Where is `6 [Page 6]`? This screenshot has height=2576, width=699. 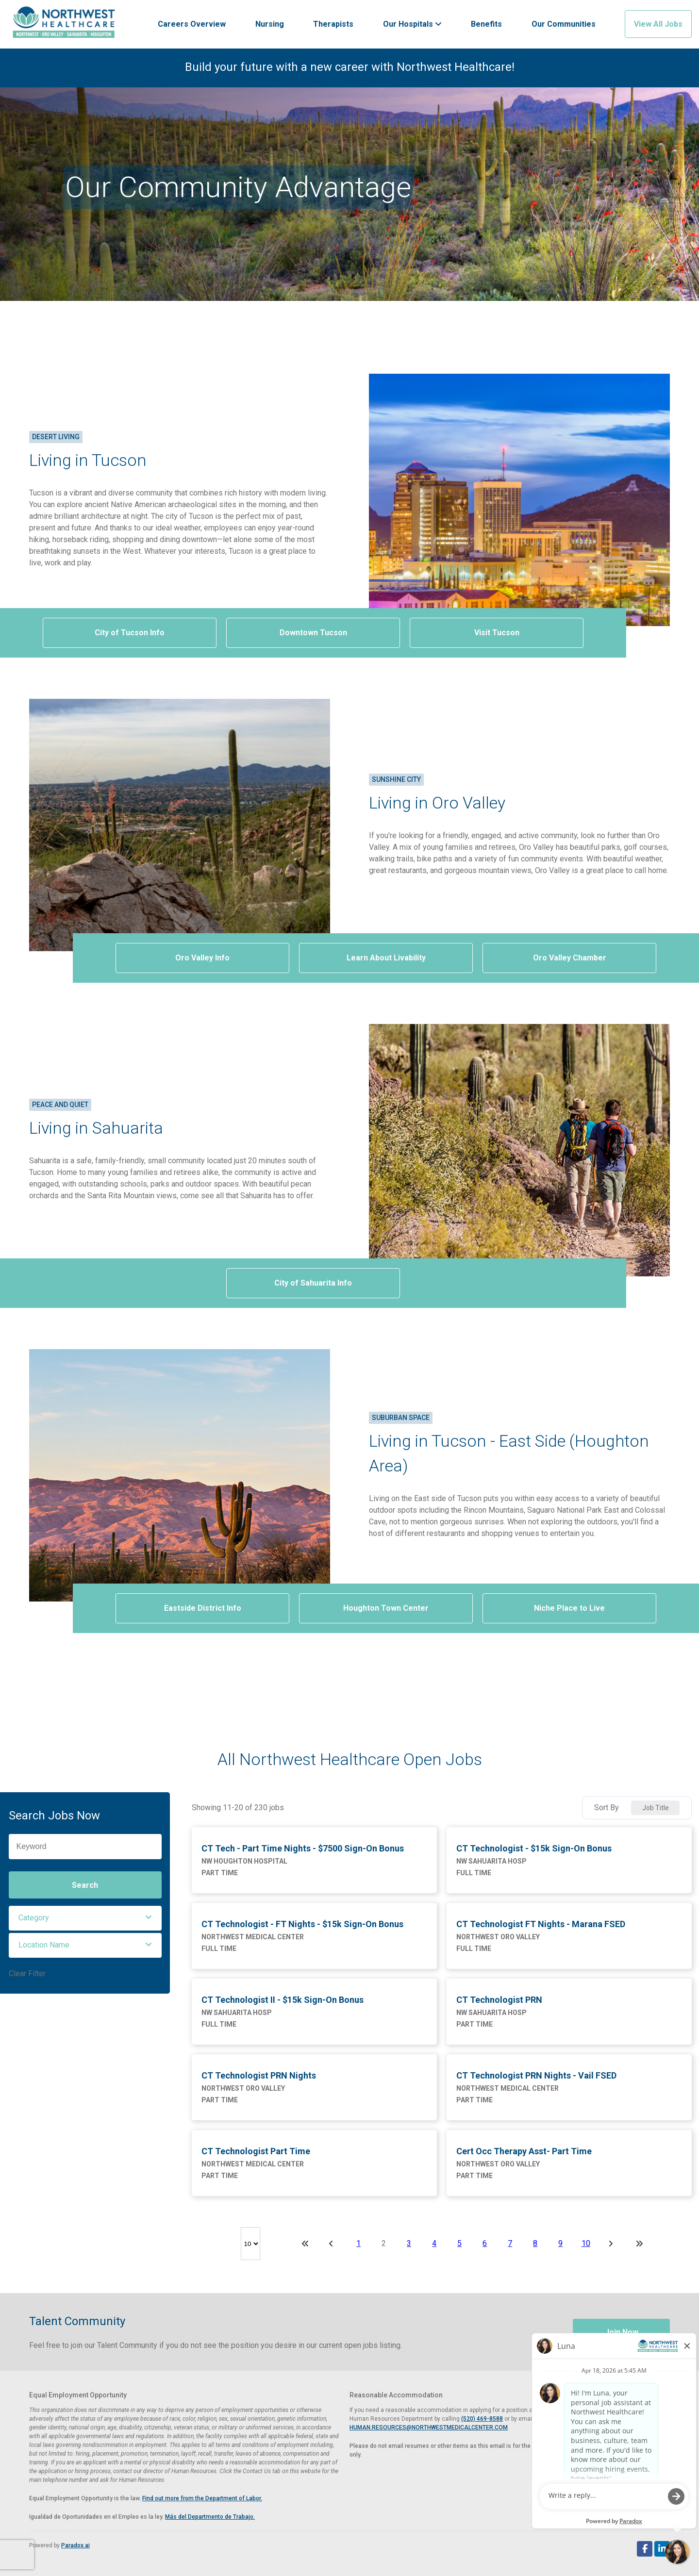
6 [Page 6] is located at coordinates (485, 2243).